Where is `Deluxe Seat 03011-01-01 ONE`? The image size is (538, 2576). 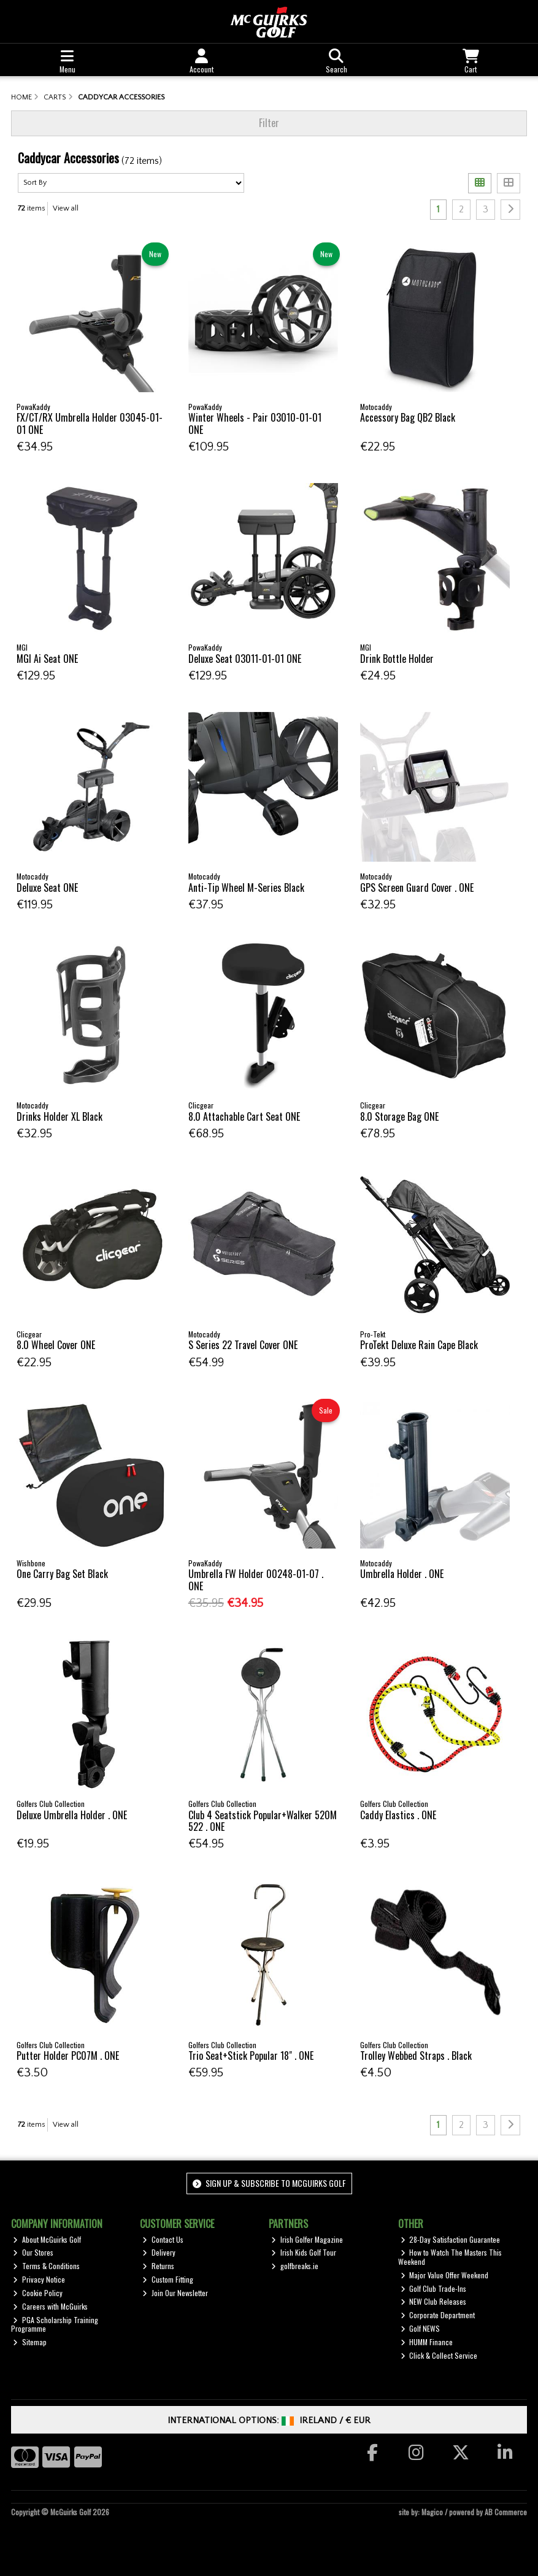
Deluxe Seat 03011-01-01 ONE is located at coordinates (244, 658).